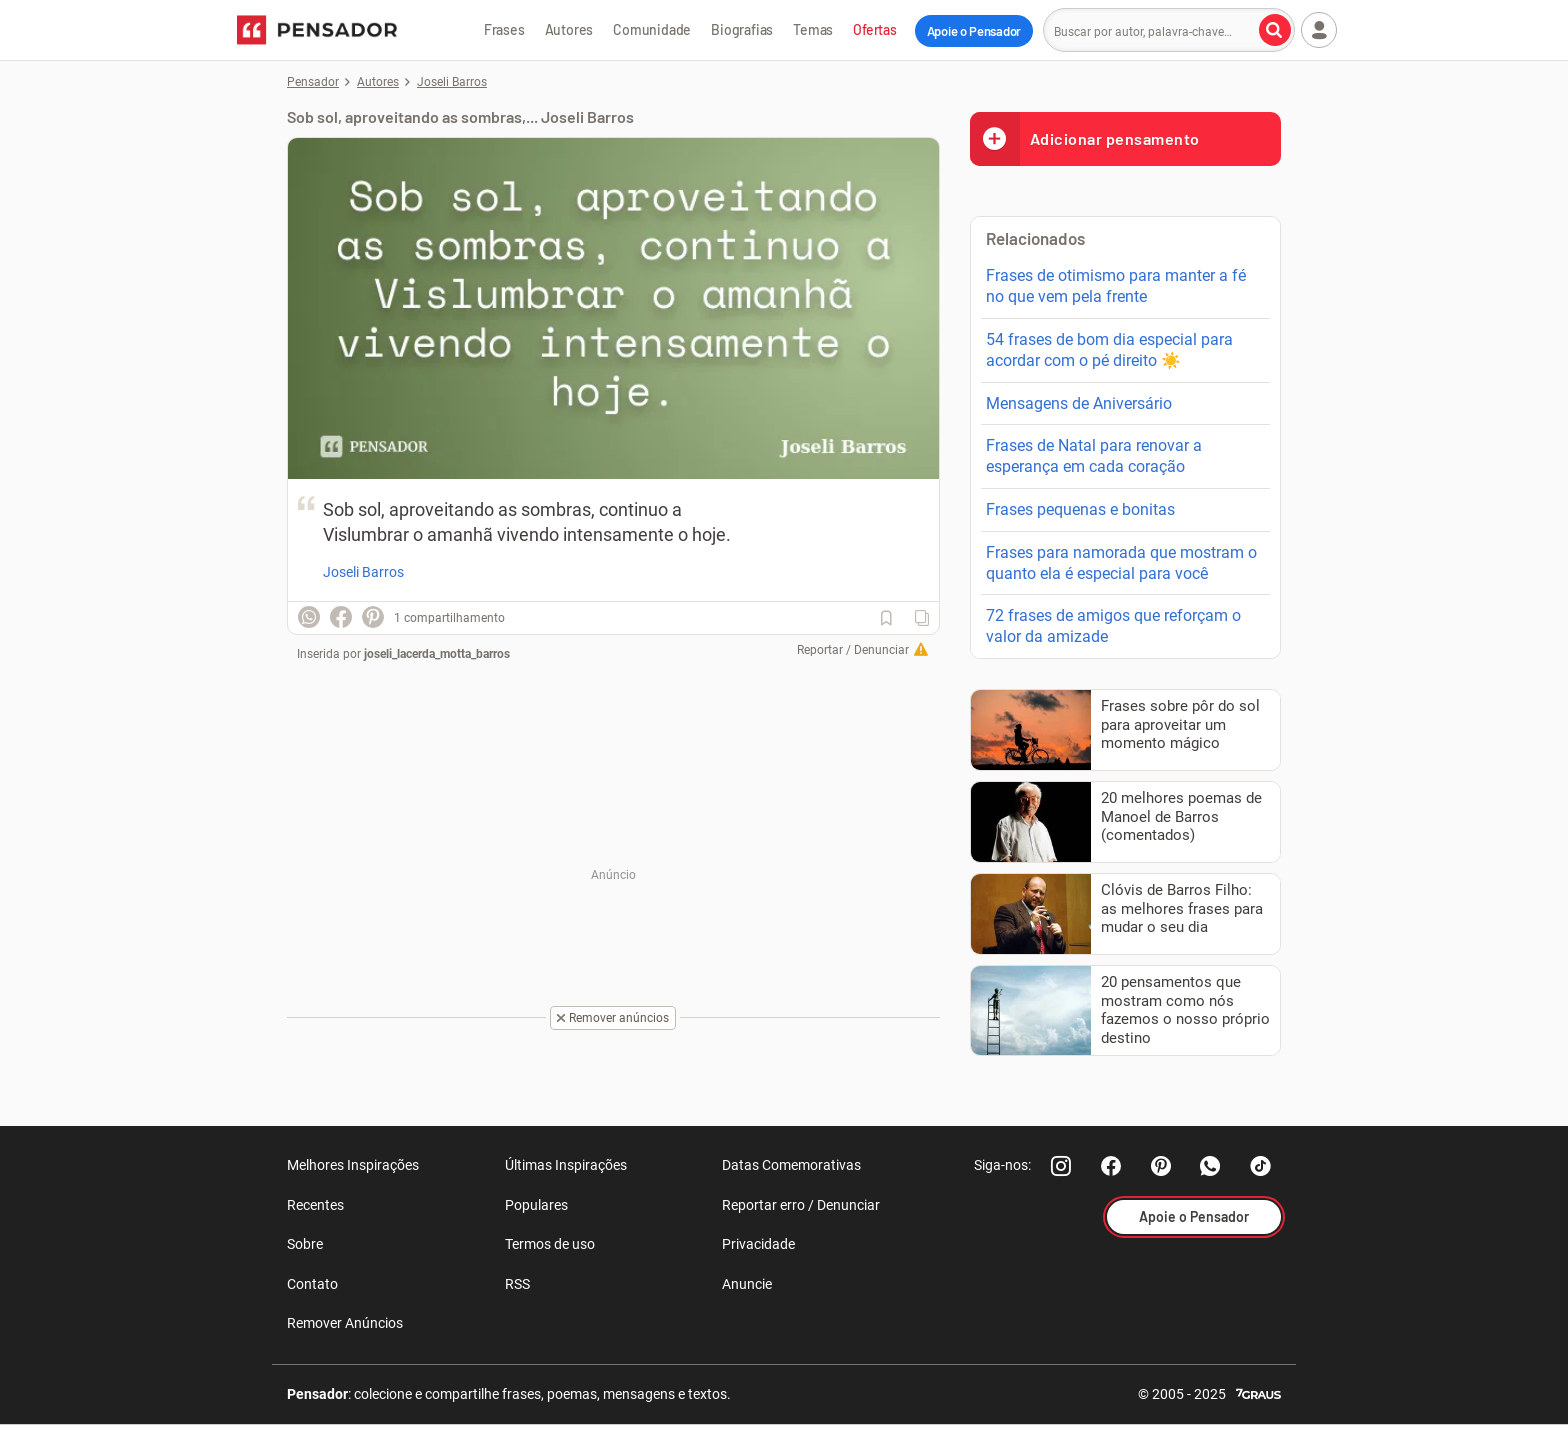 This screenshot has height=1435, width=1568. I want to click on Remover Anúncios, so click(345, 1323).